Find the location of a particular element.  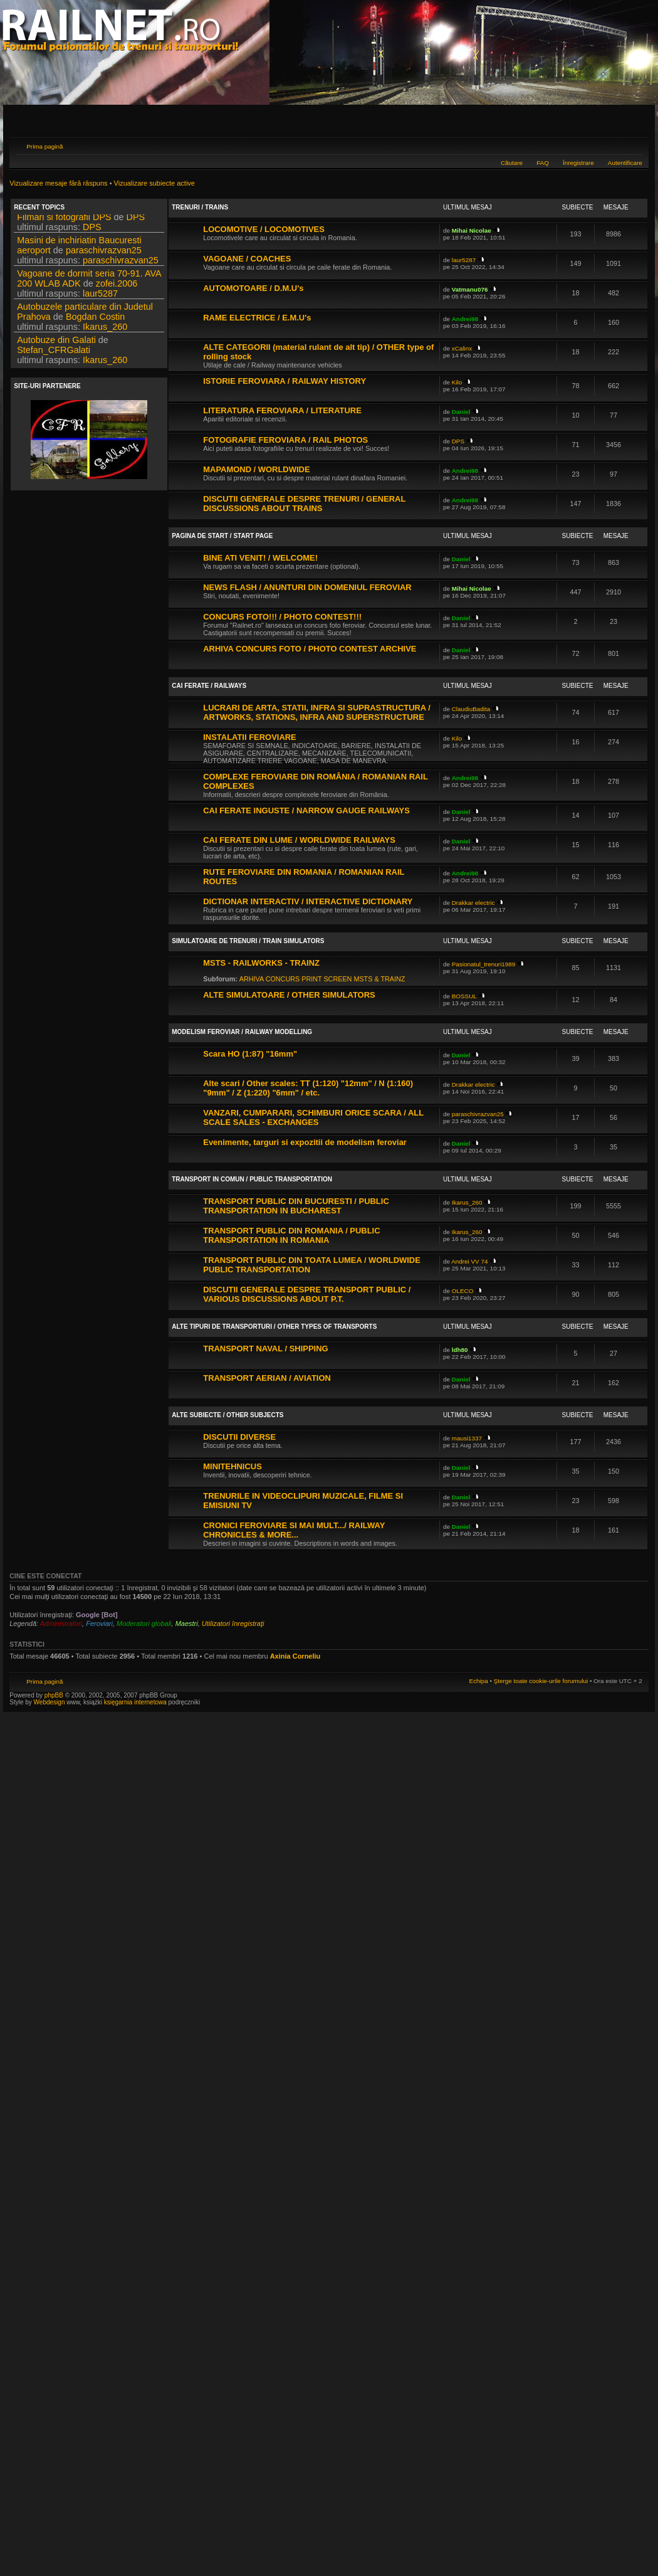

xCalinx is located at coordinates (462, 348).